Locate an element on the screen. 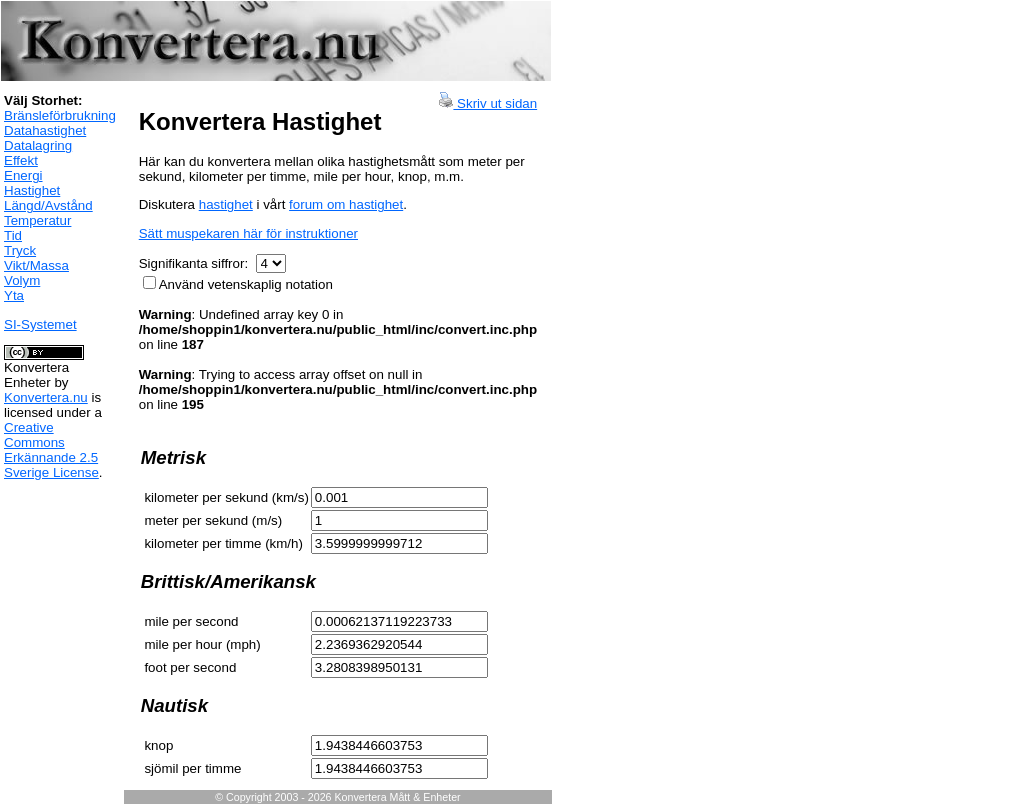  Skriv ut sidan is located at coordinates (488, 103).